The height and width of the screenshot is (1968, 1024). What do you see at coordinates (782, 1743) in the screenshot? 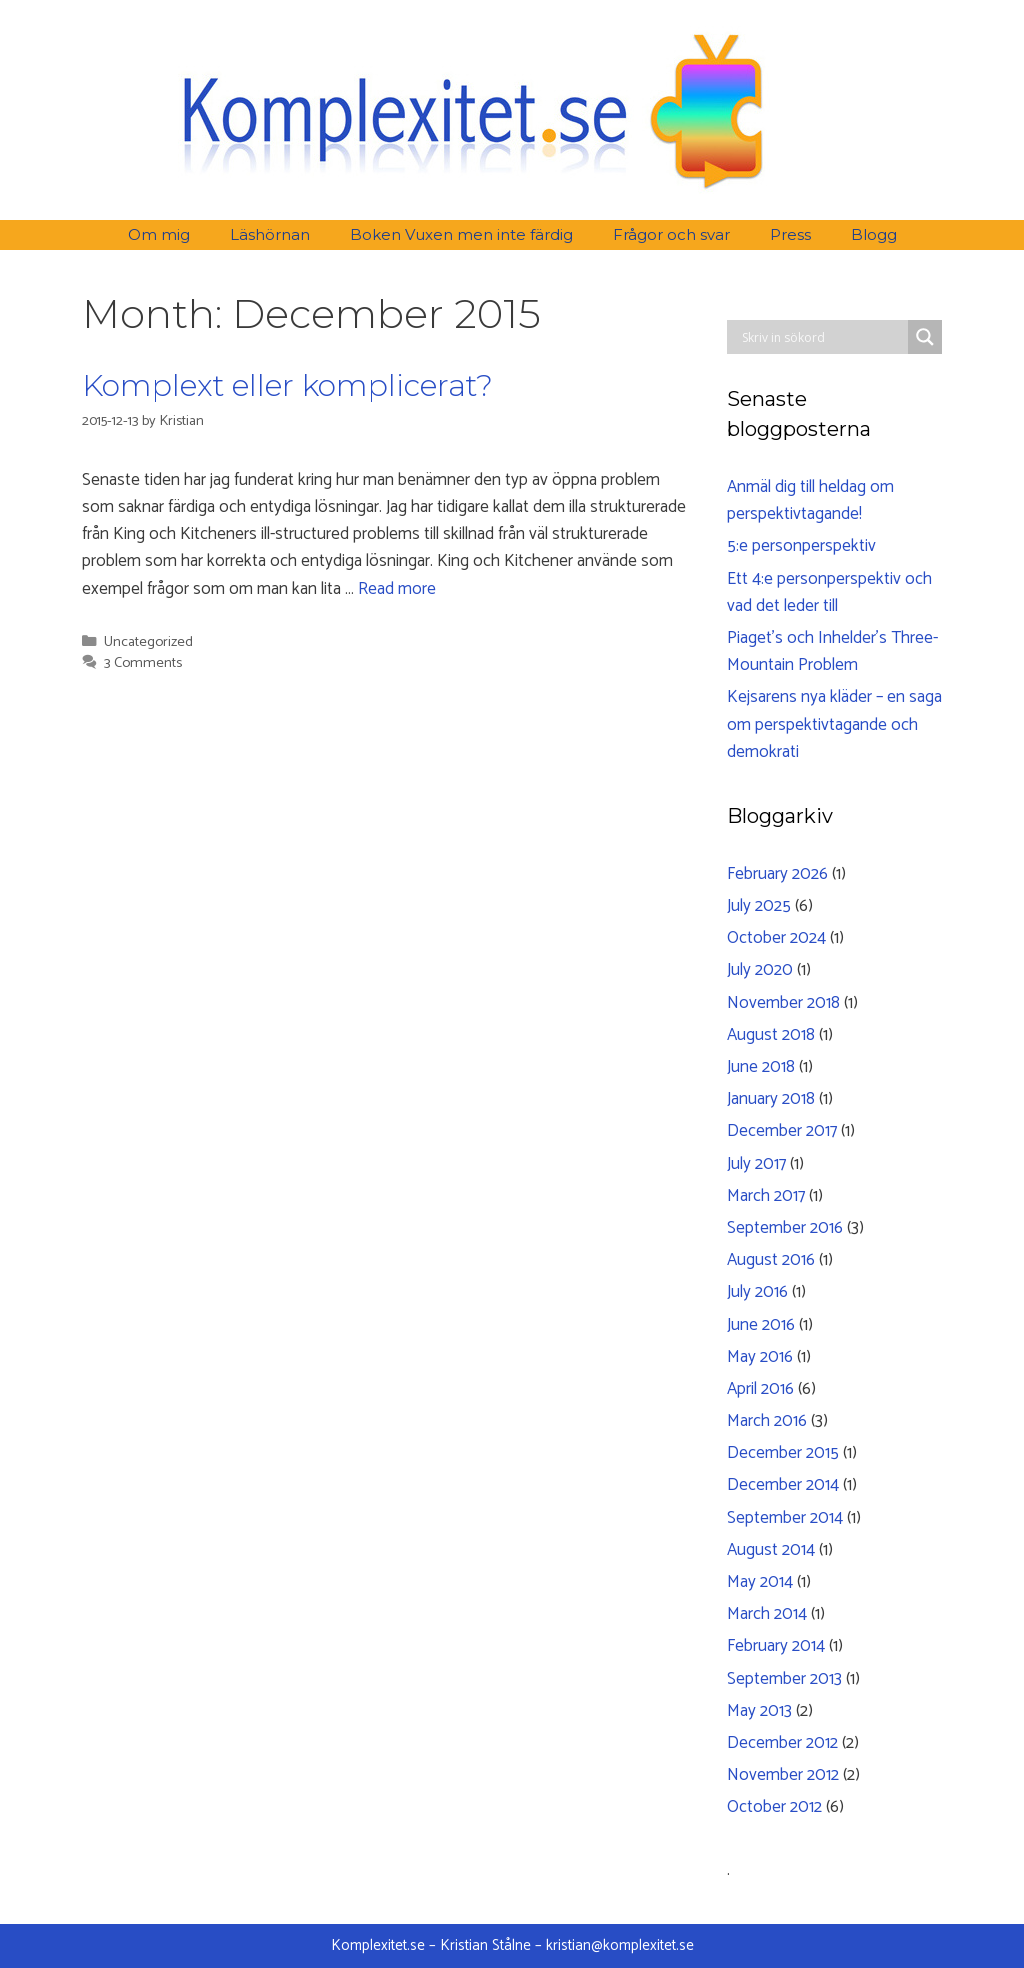
I see `December 2012` at bounding box center [782, 1743].